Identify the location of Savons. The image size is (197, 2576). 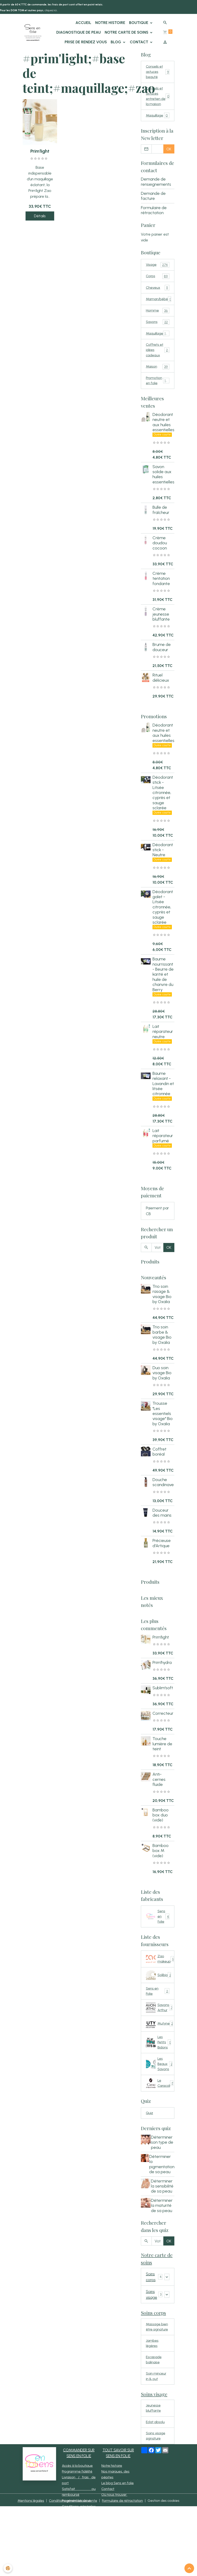
(158, 333).